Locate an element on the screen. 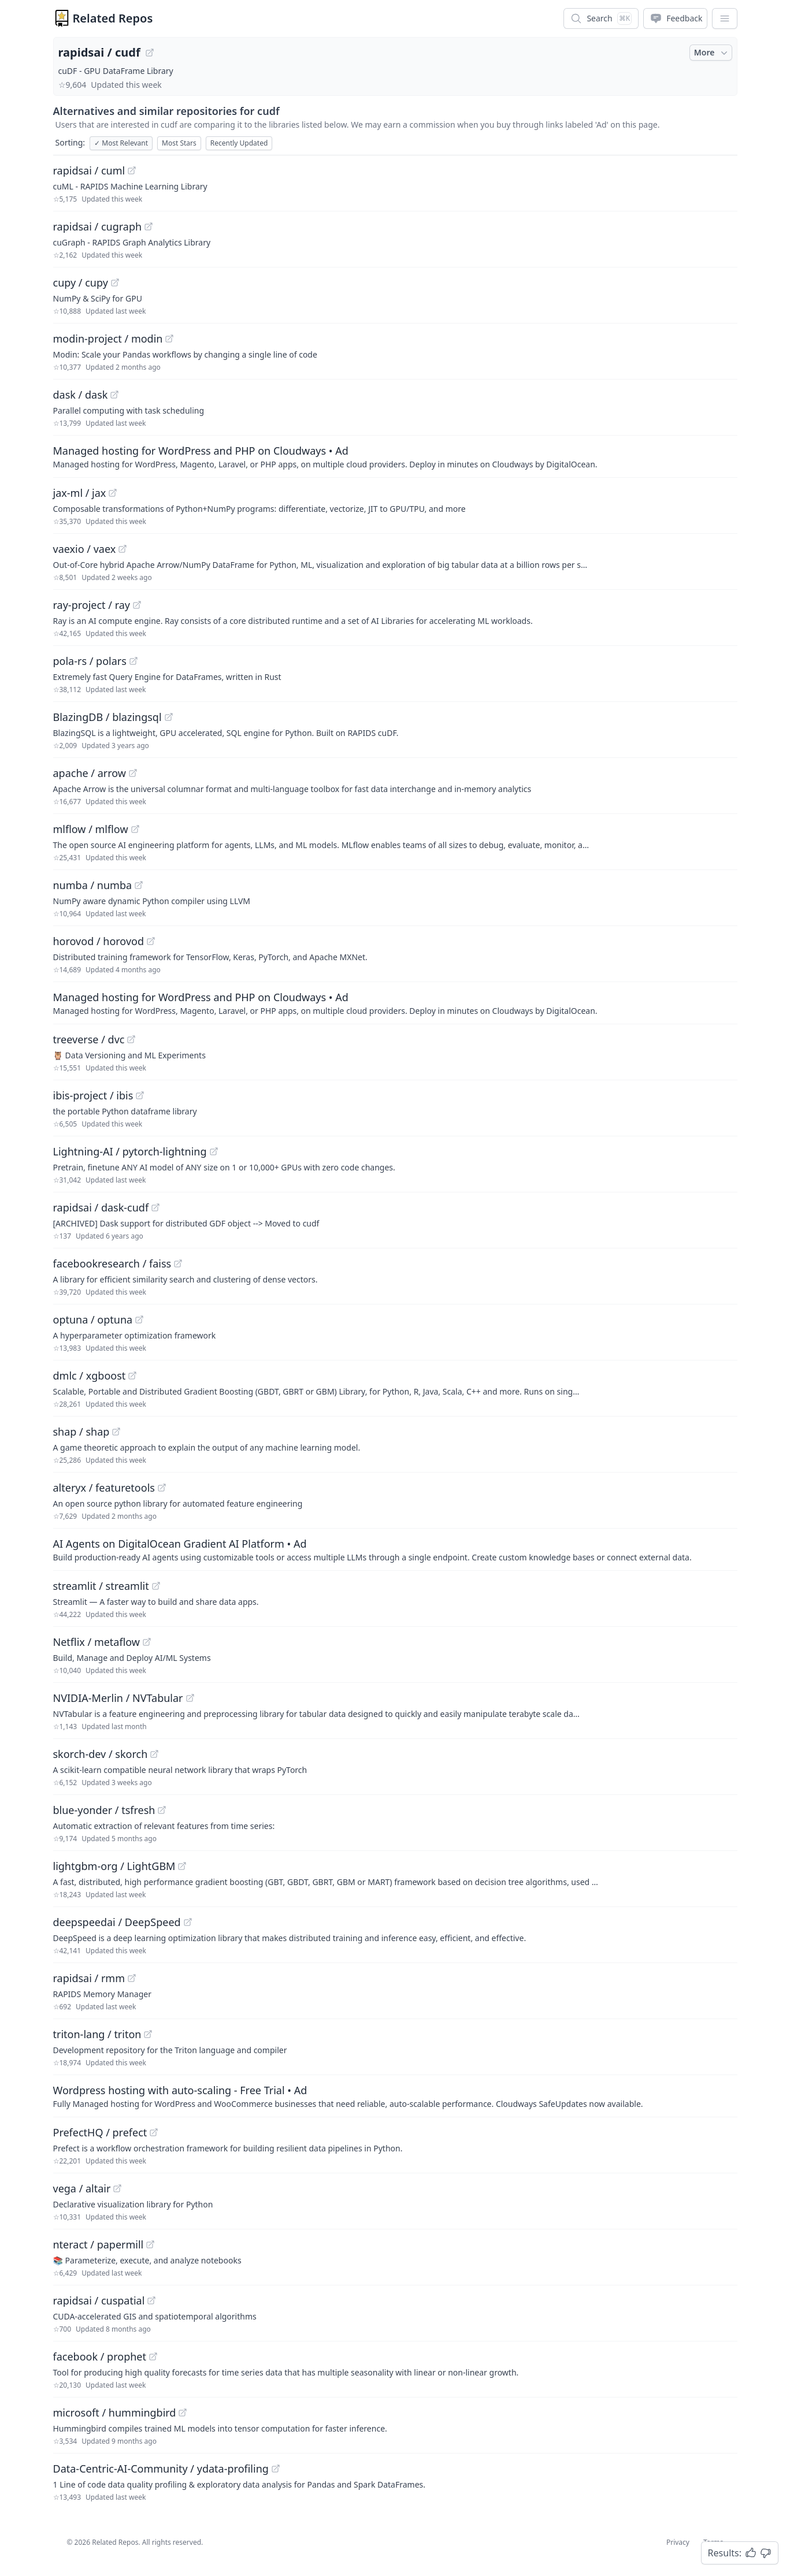 This screenshot has width=790, height=2576. [View "jax-ml/jax" on GitHub] is located at coordinates (112, 492).